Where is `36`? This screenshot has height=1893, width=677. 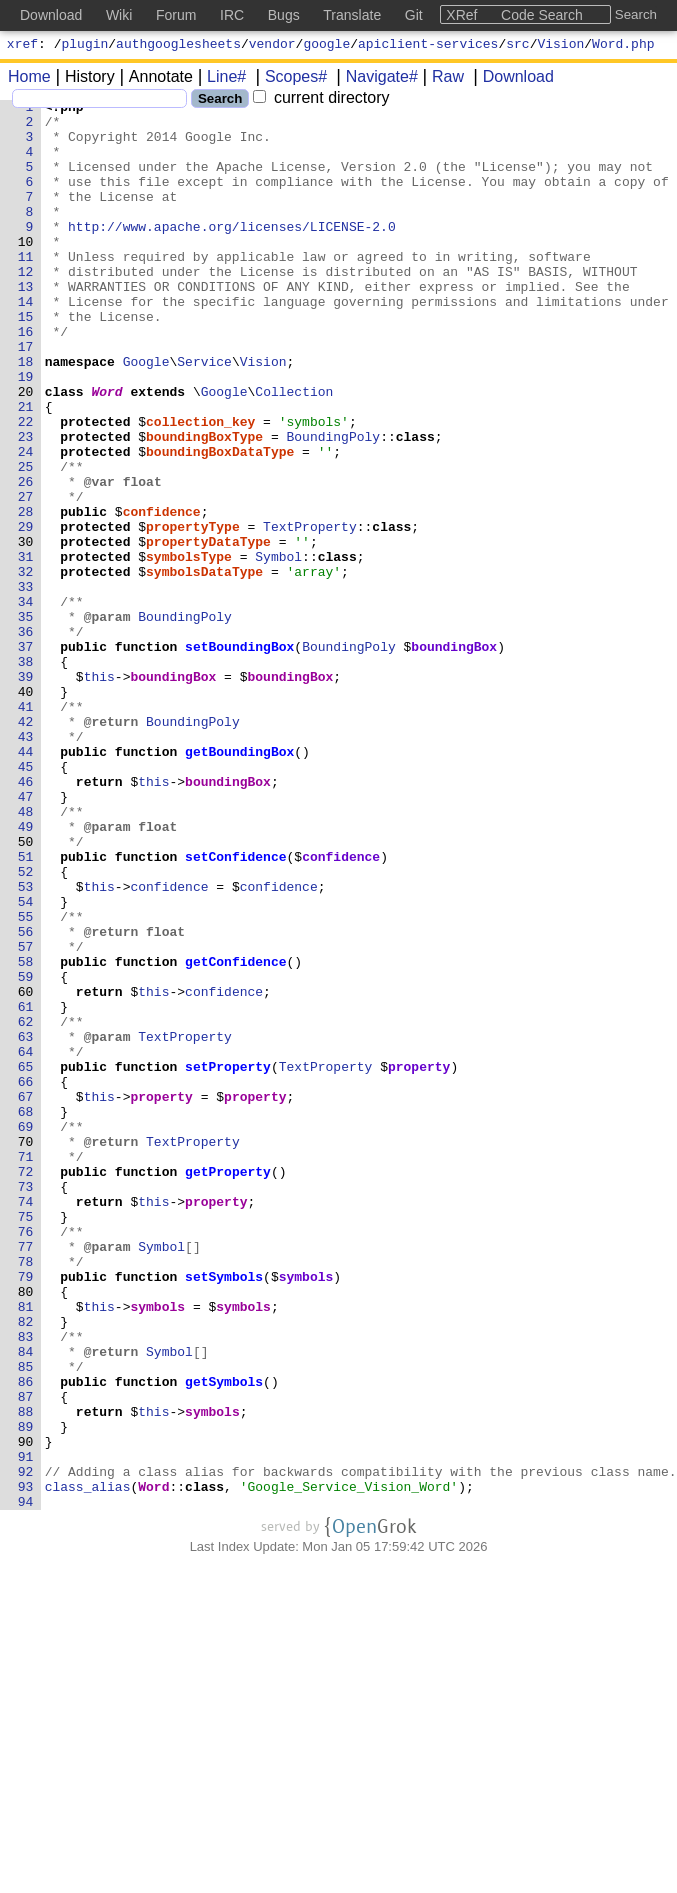
36 is located at coordinates (26, 739).